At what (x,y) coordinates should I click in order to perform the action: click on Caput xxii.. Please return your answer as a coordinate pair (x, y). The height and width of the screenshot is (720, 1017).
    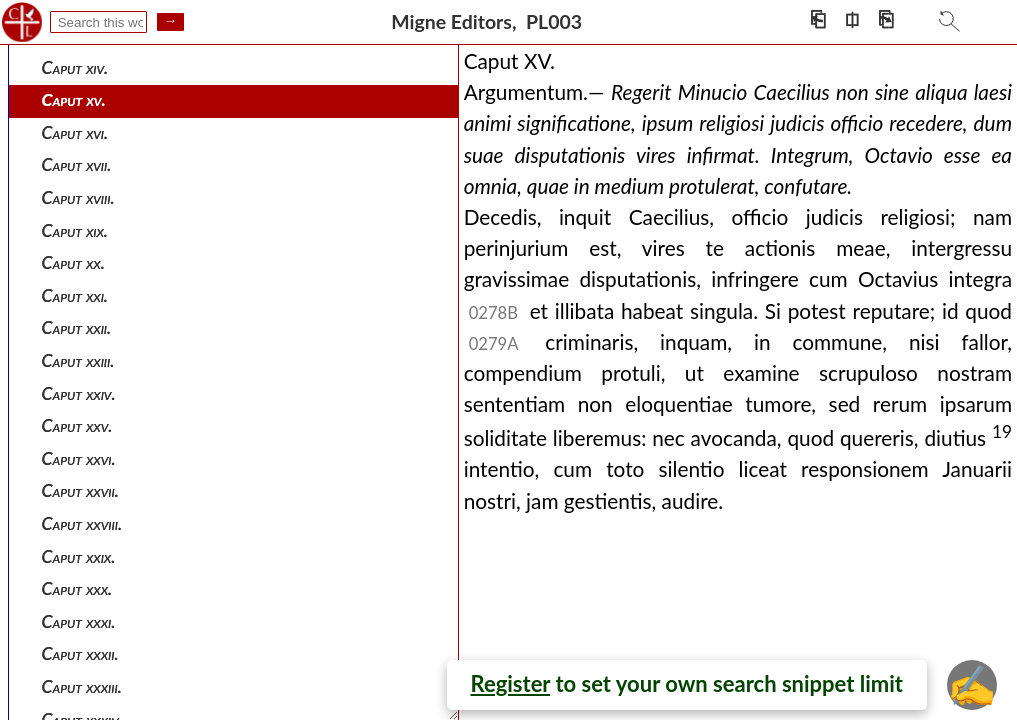
    Looking at the image, I should click on (77, 327).